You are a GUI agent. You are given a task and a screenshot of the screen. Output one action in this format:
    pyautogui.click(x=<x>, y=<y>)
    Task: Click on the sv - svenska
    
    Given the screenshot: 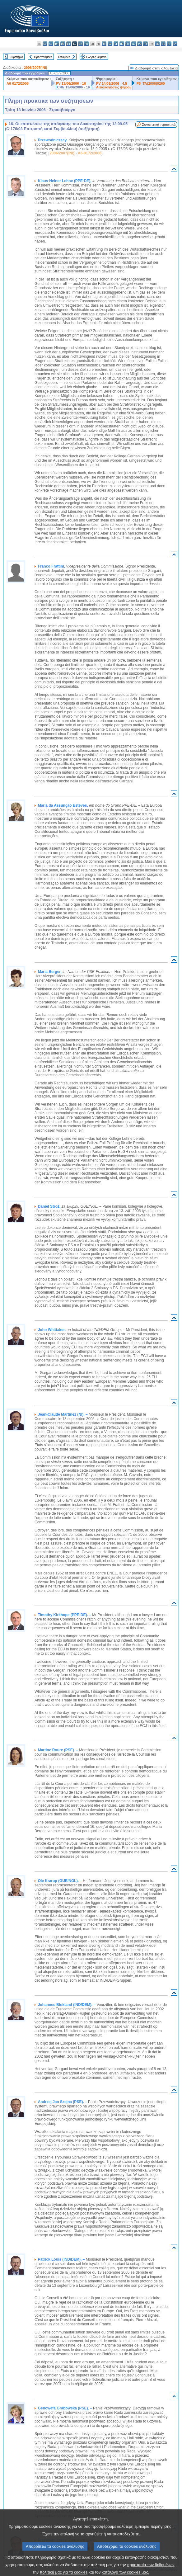 What is the action you would take?
    pyautogui.click(x=175, y=43)
    